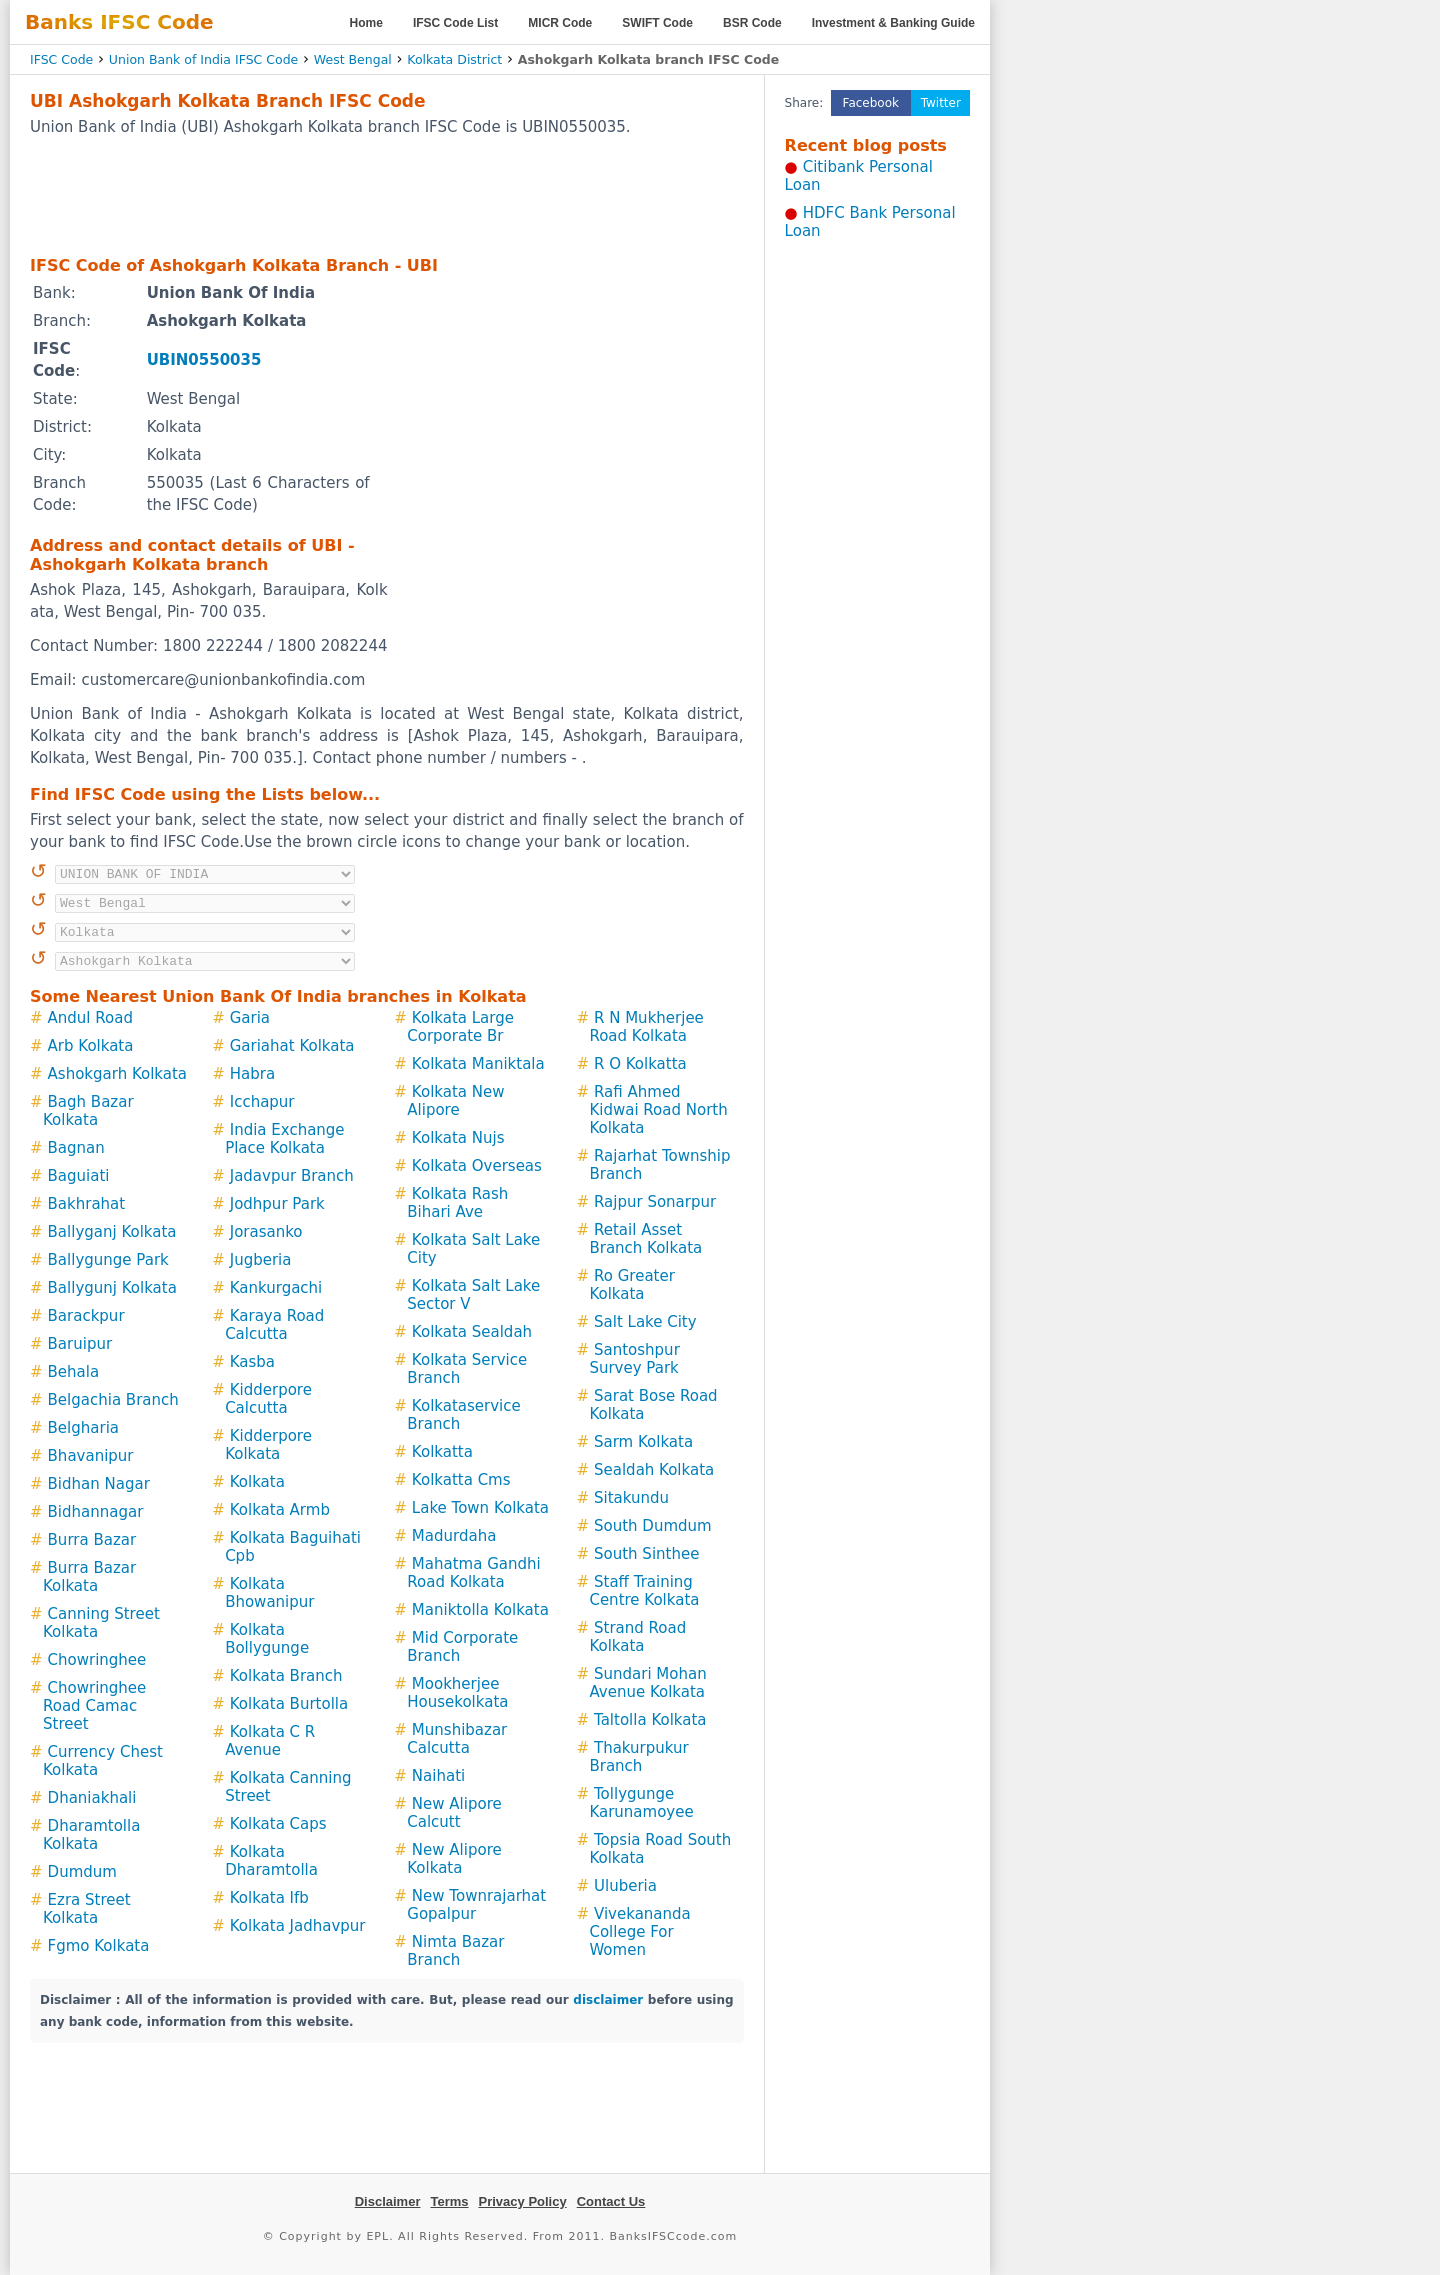 The image size is (1440, 2275). I want to click on Strand Road Kolkata, so click(637, 1637).